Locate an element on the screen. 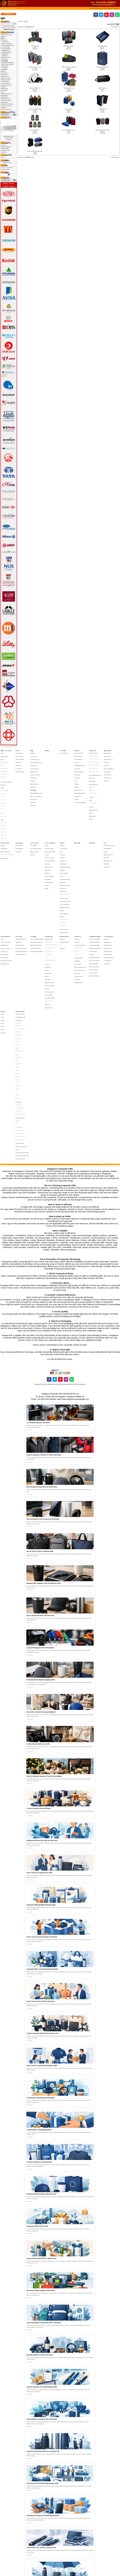 The image size is (120, 2576). Sticky Memo Pad is located at coordinates (78, 919).